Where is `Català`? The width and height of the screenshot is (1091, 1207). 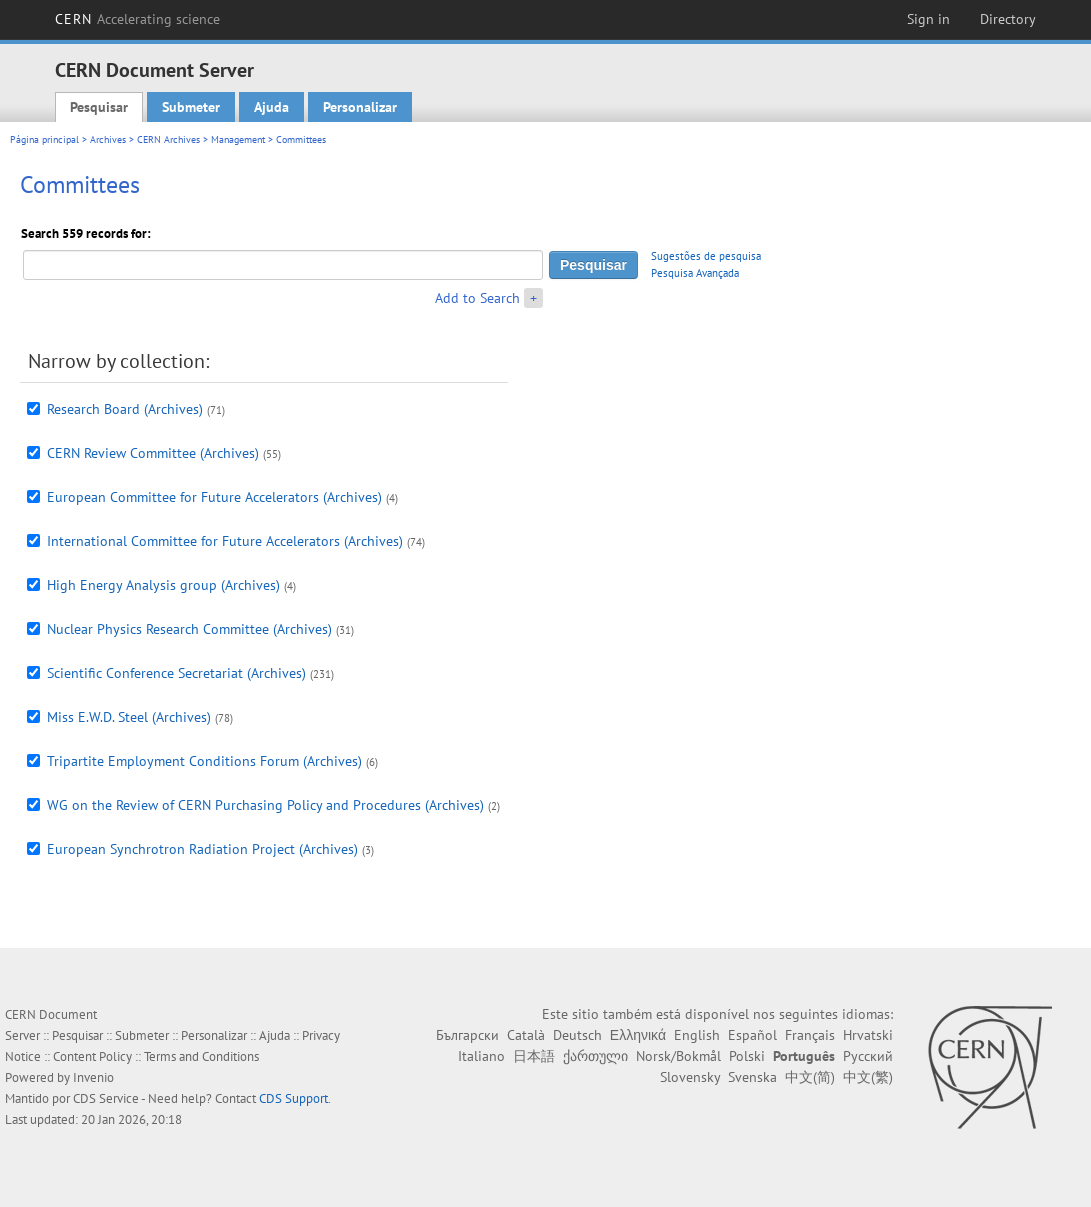
Català is located at coordinates (526, 1035).